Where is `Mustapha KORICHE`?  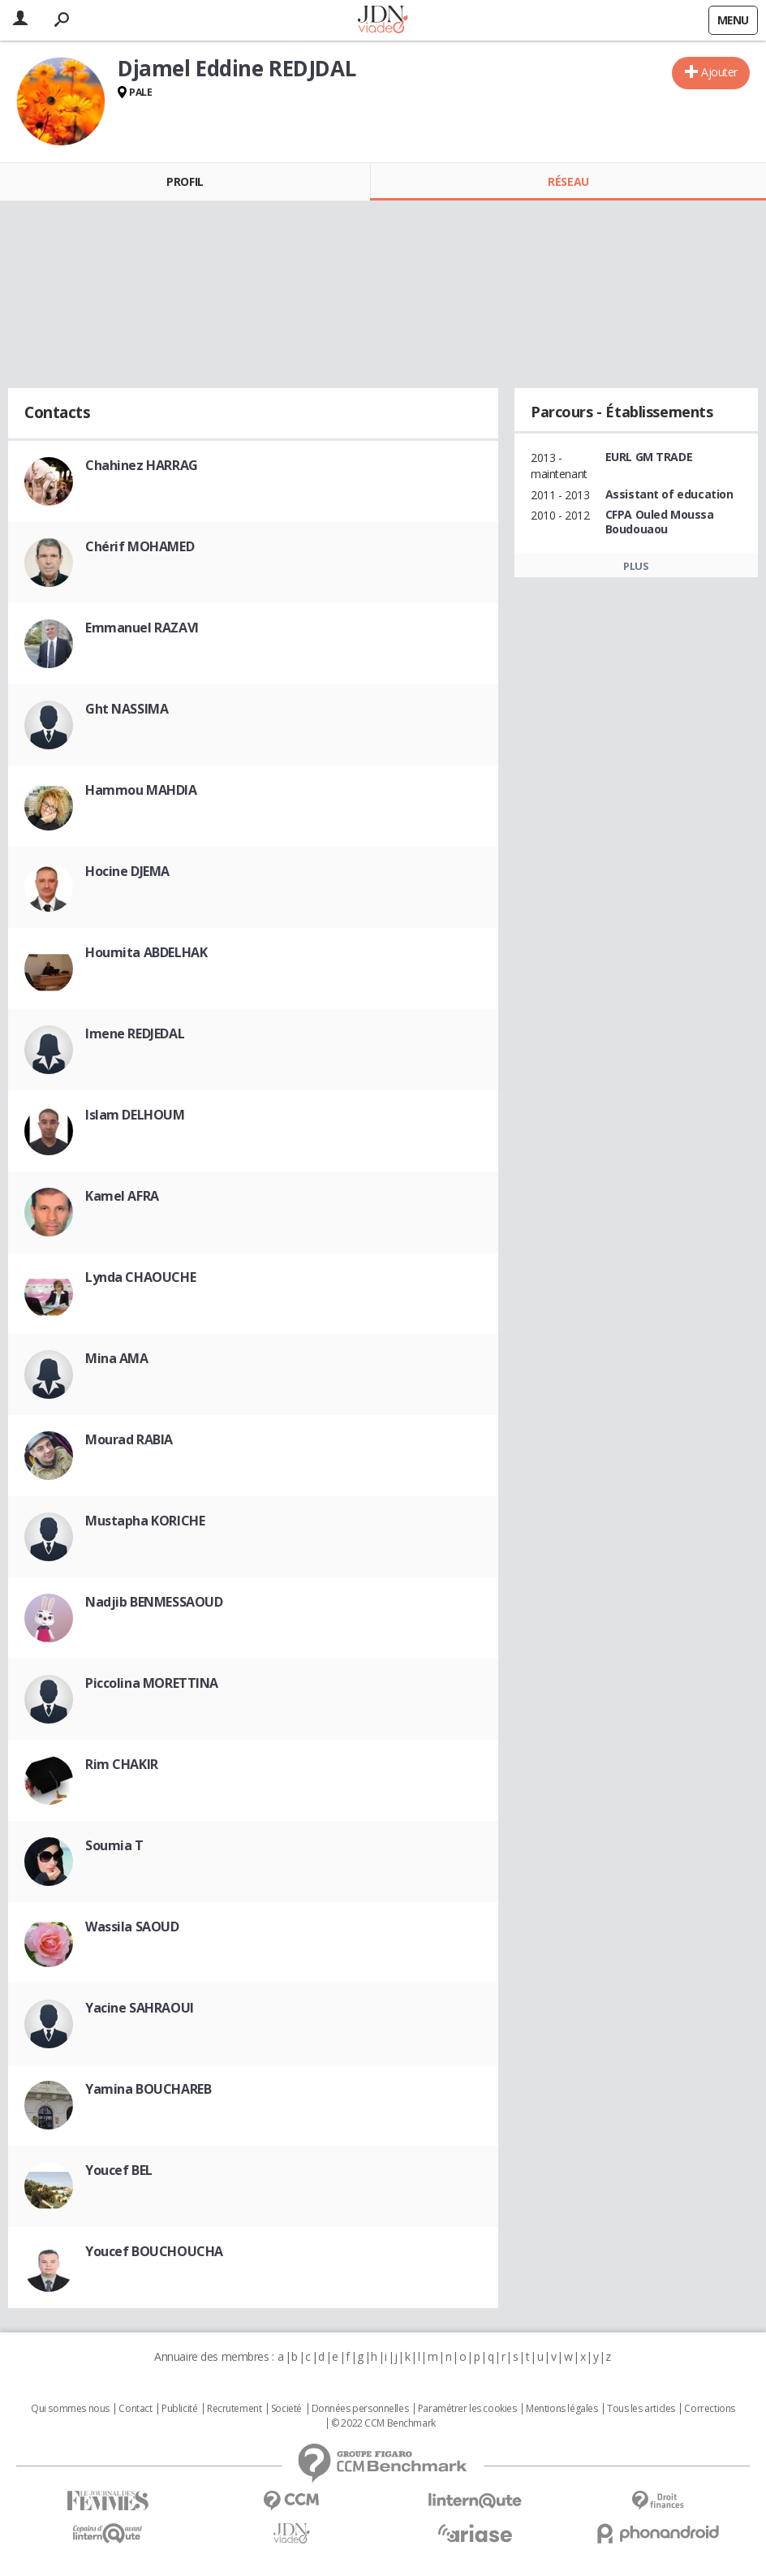
Mustapha KORICHE is located at coordinates (144, 1521).